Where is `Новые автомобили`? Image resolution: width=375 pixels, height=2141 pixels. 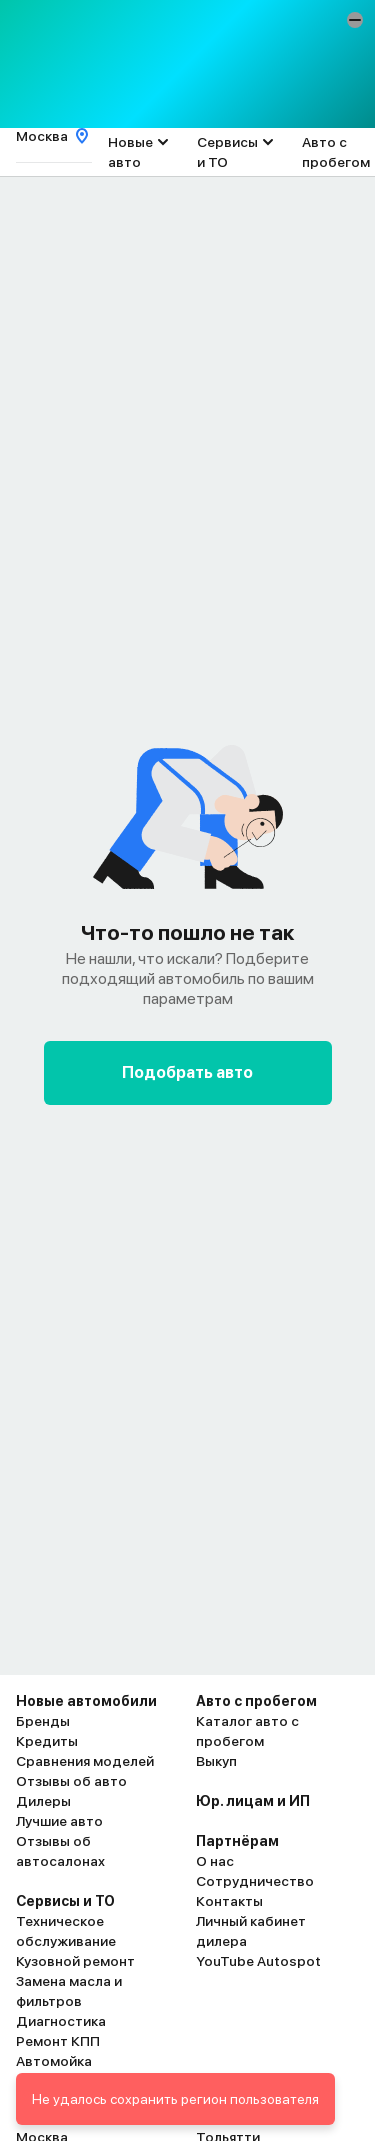
Новые автомобили is located at coordinates (86, 1701).